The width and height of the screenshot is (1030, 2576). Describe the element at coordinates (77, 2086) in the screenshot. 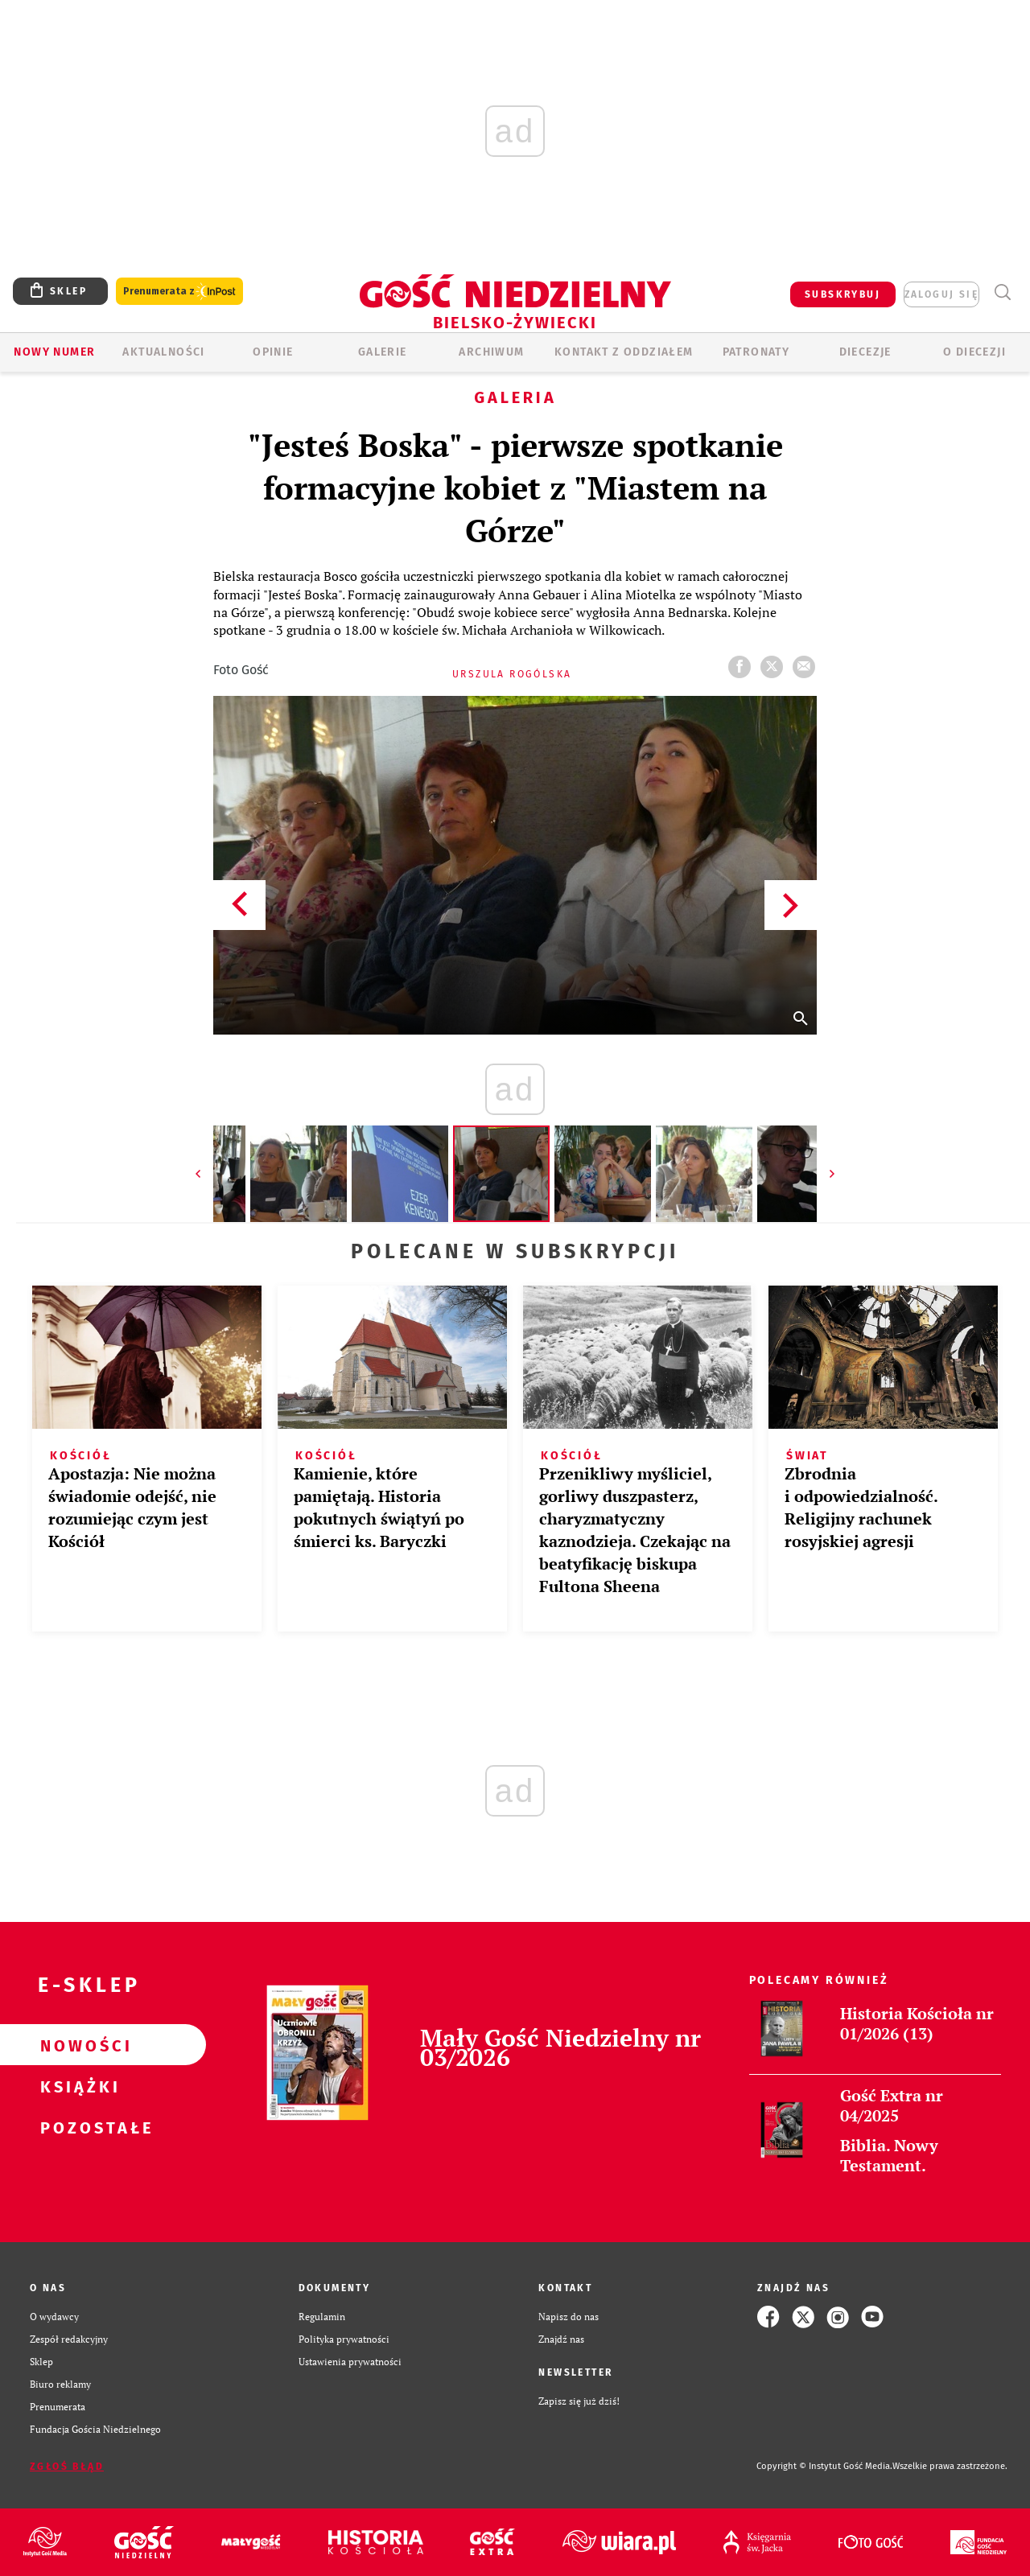

I see `Książki` at that location.